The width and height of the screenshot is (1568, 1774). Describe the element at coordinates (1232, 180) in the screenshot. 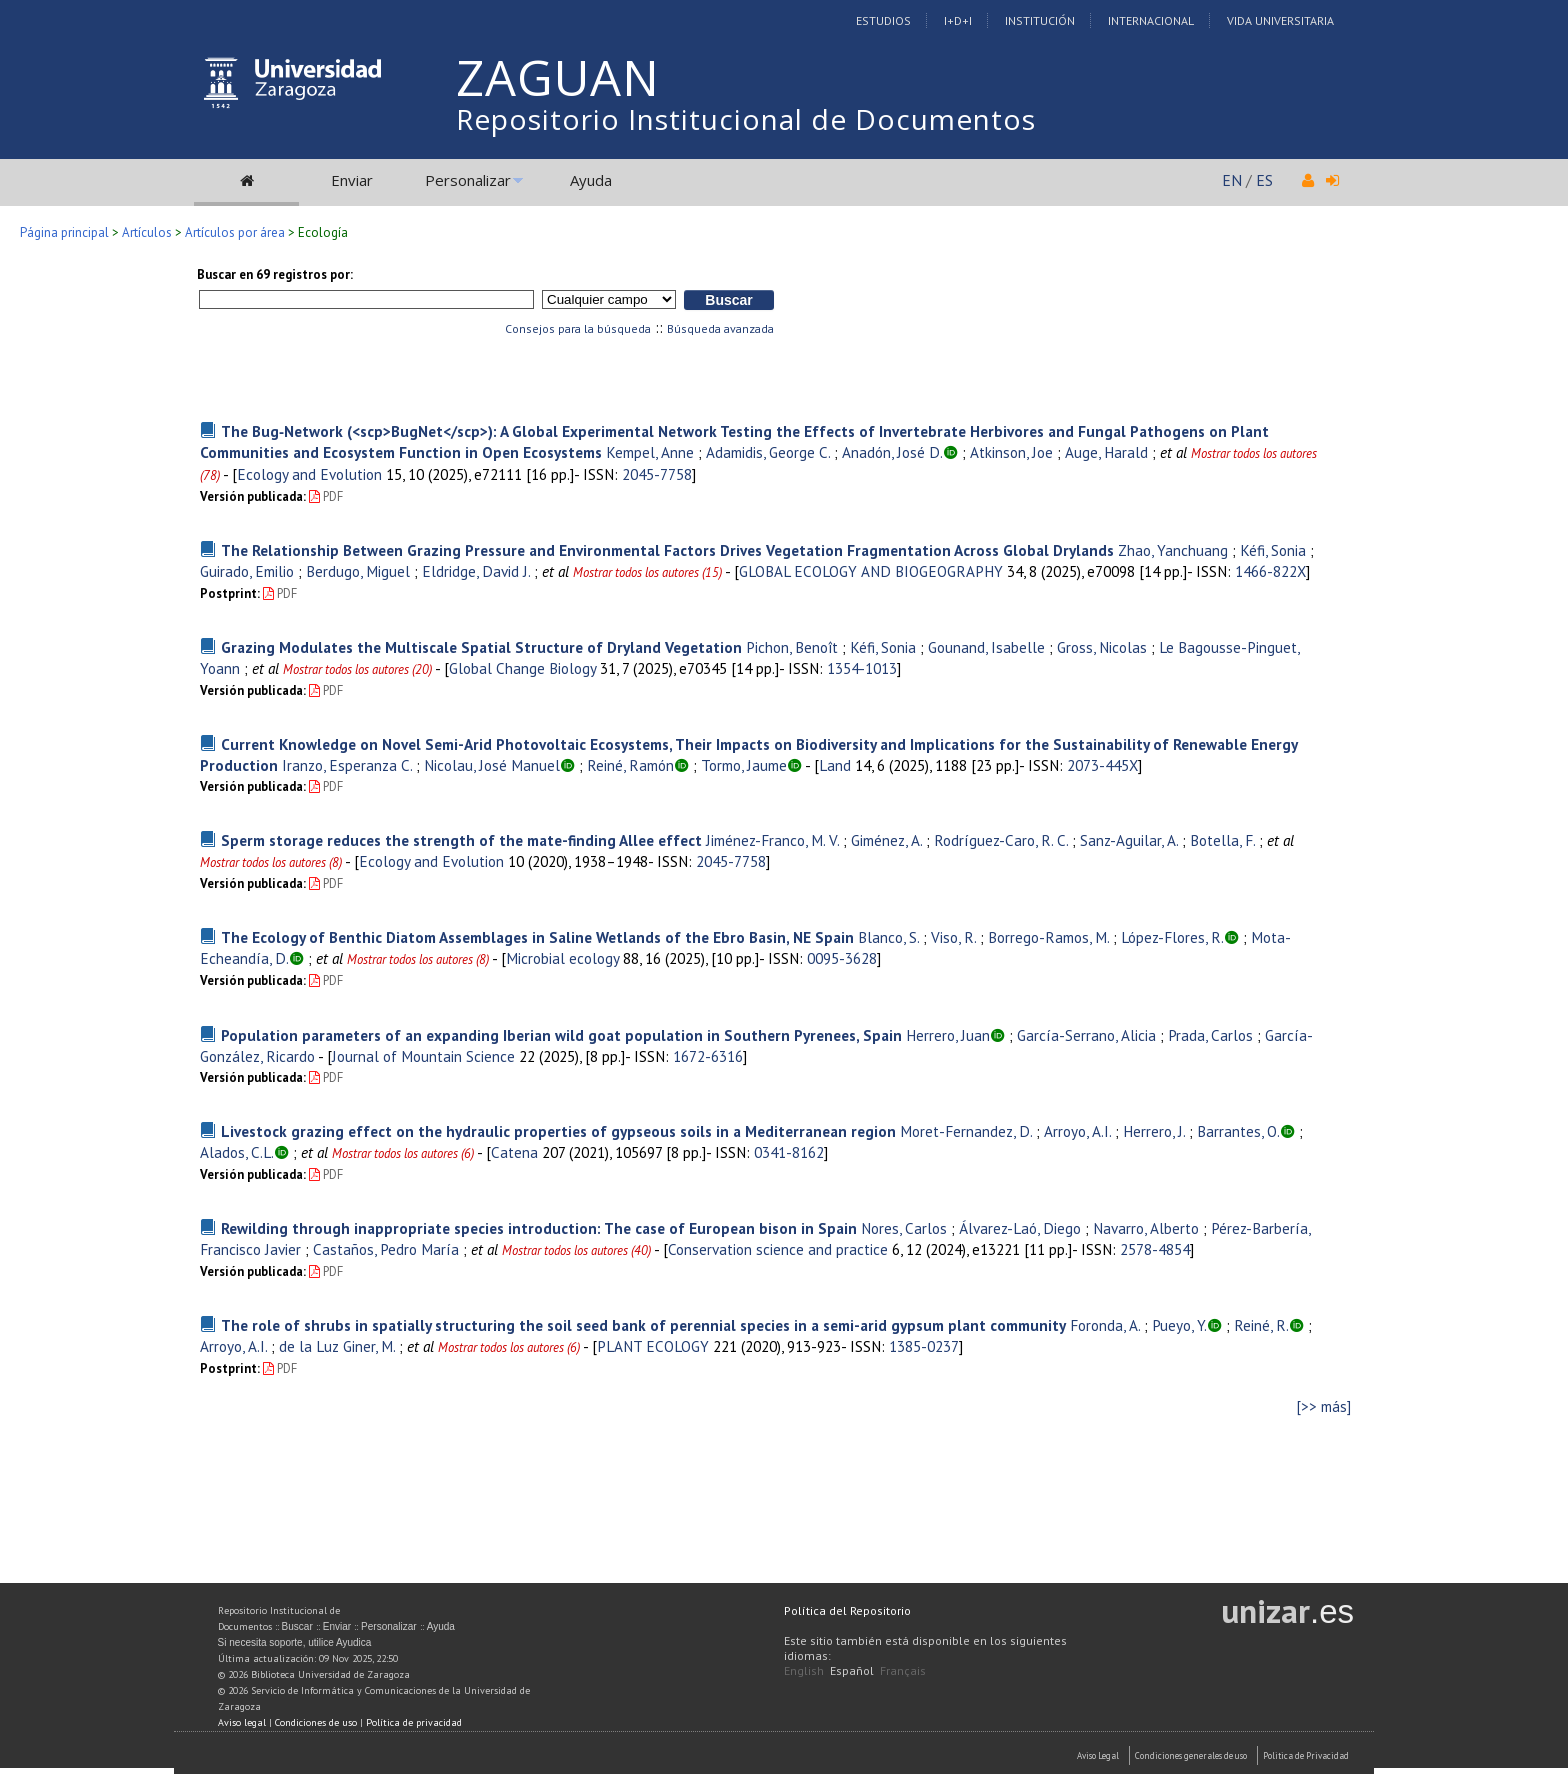

I see `EN` at that location.